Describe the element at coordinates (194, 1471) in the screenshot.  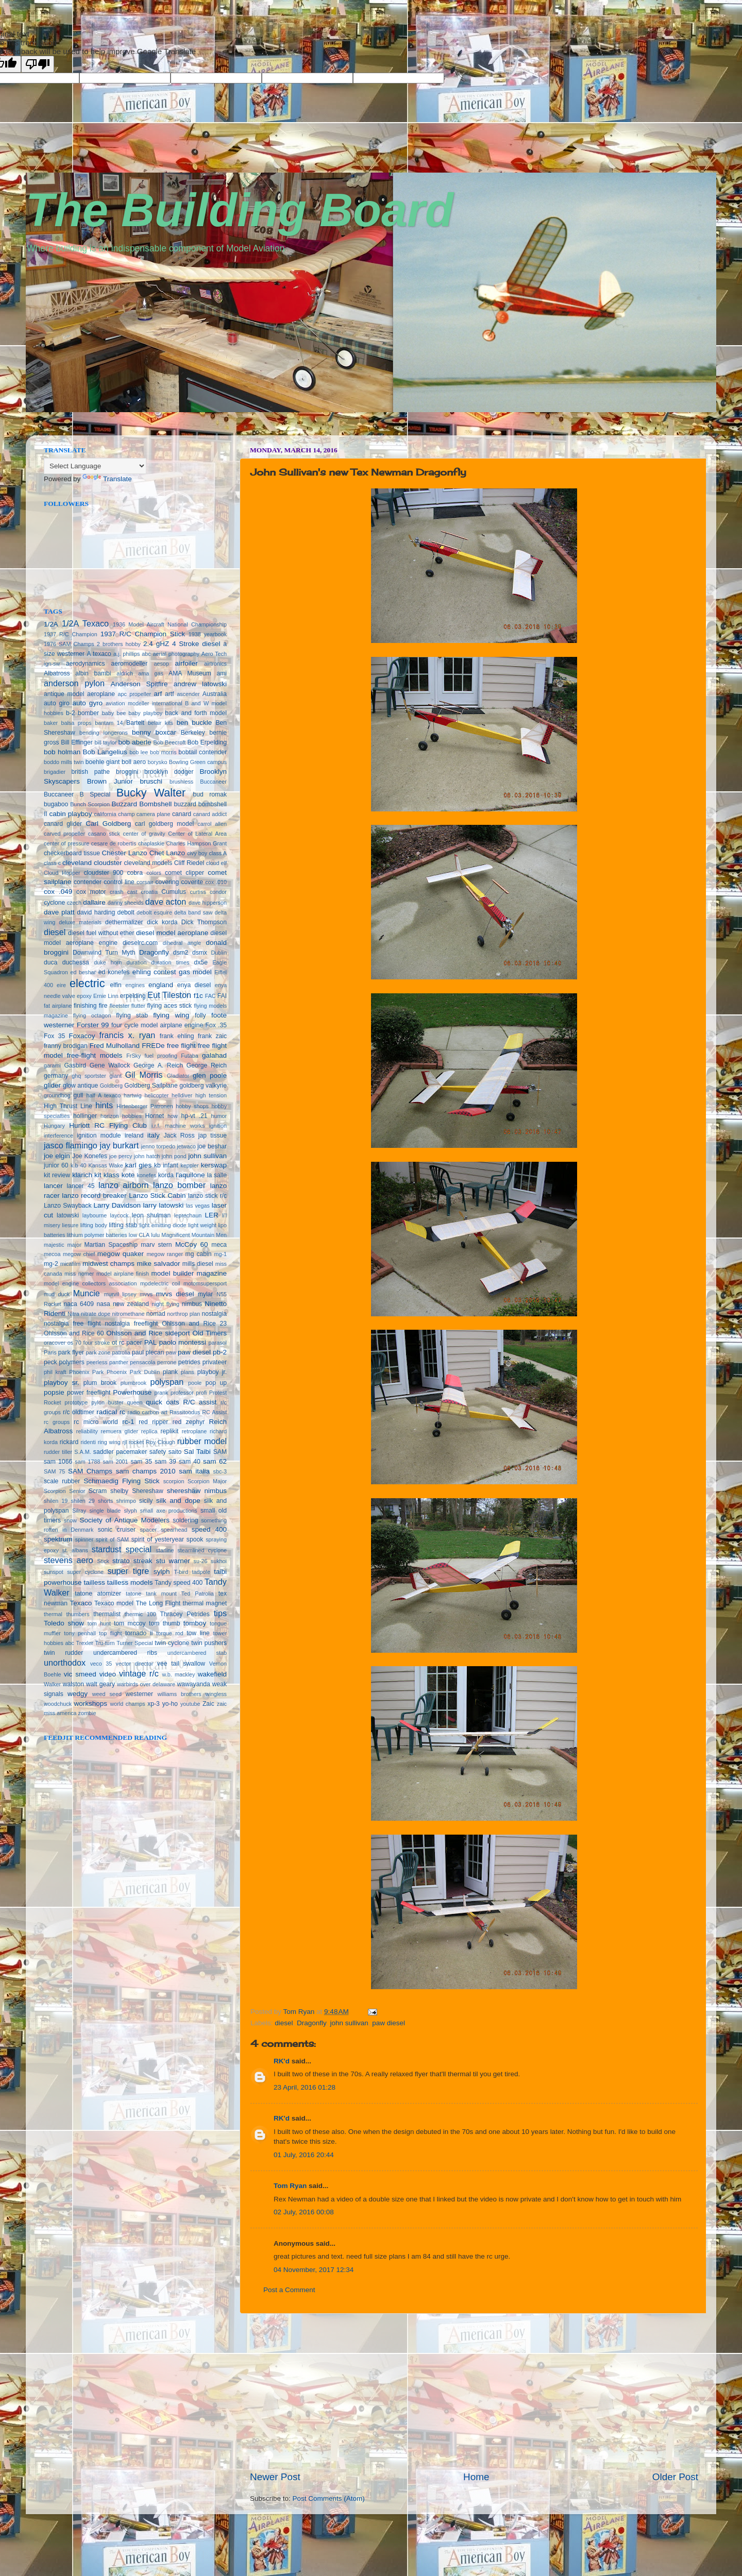
I see `sam italia` at that location.